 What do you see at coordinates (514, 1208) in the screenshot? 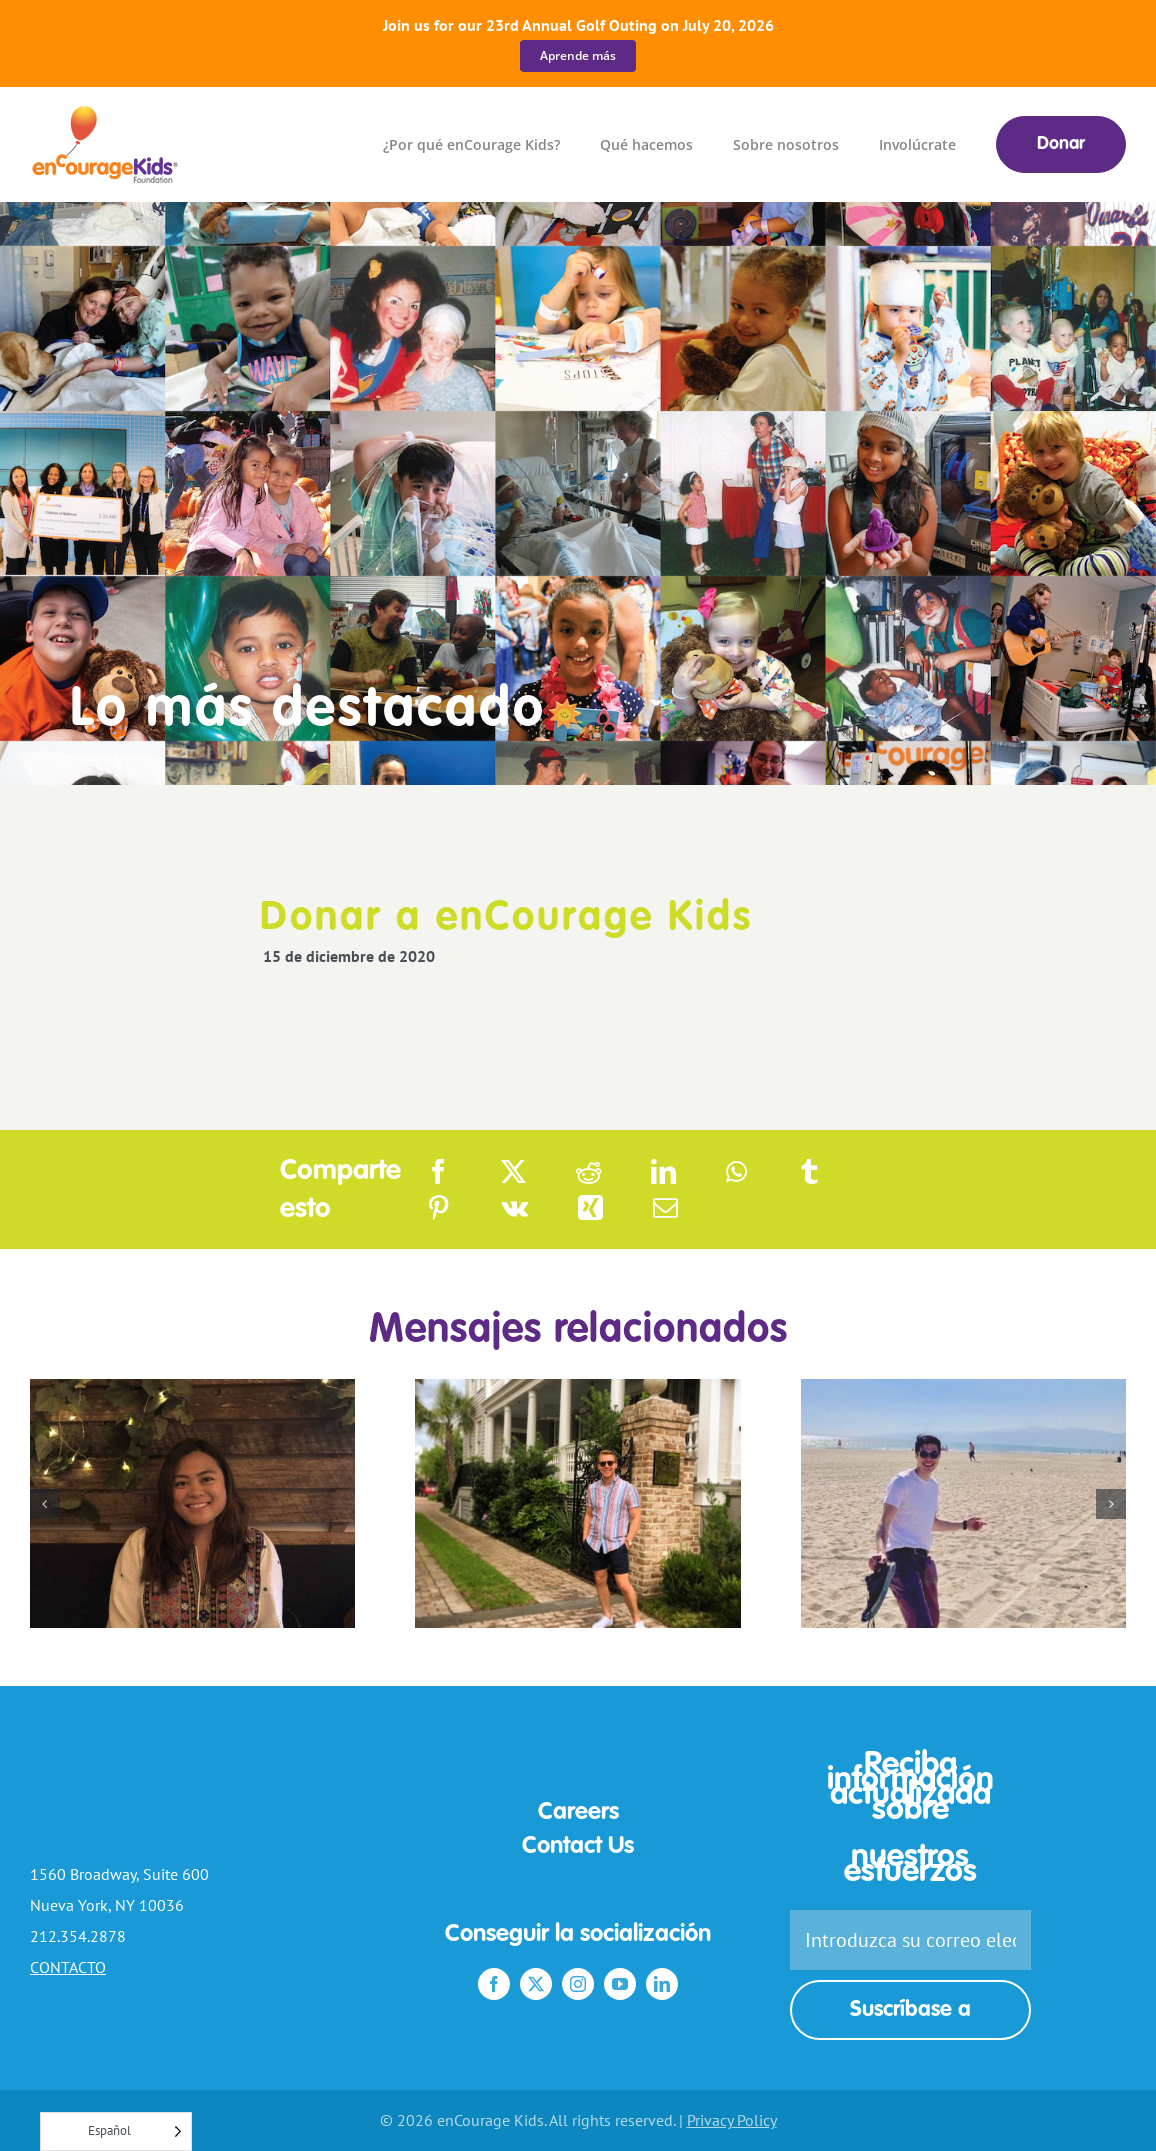
I see `[Vk]` at bounding box center [514, 1208].